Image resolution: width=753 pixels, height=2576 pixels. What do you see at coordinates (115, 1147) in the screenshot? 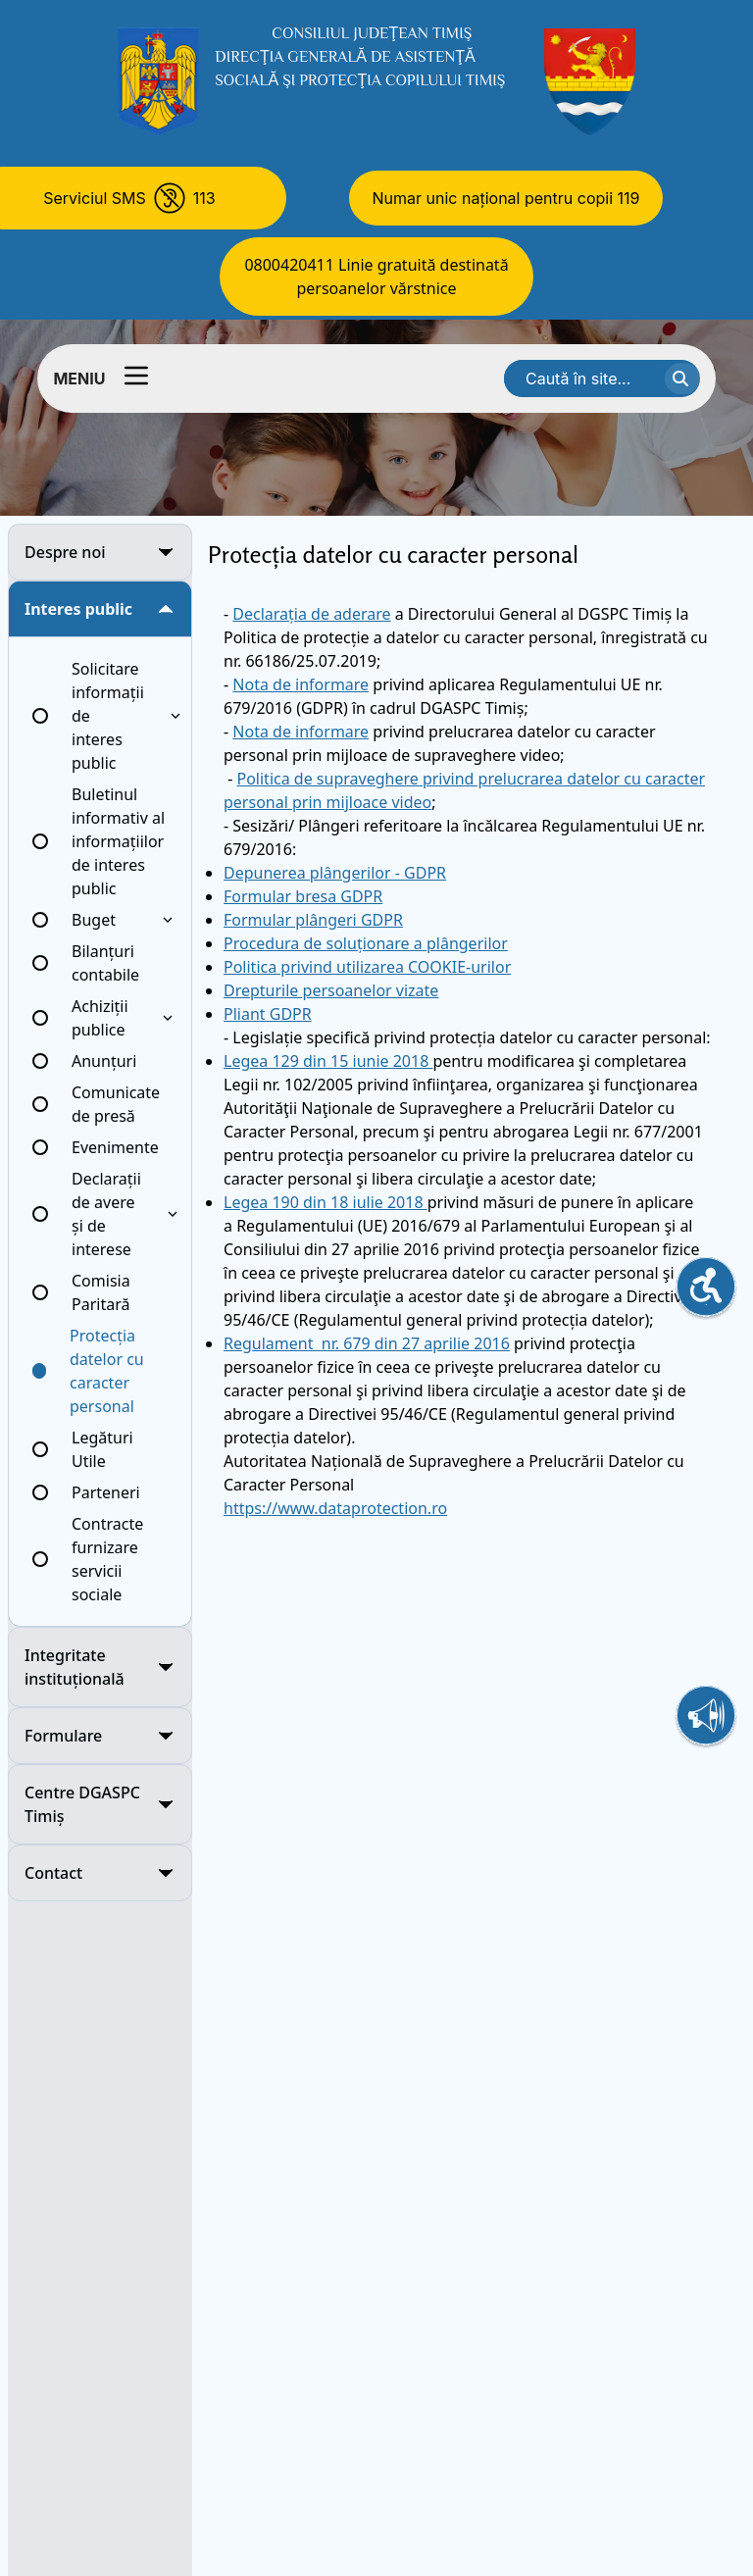
I see `Evenimente` at bounding box center [115, 1147].